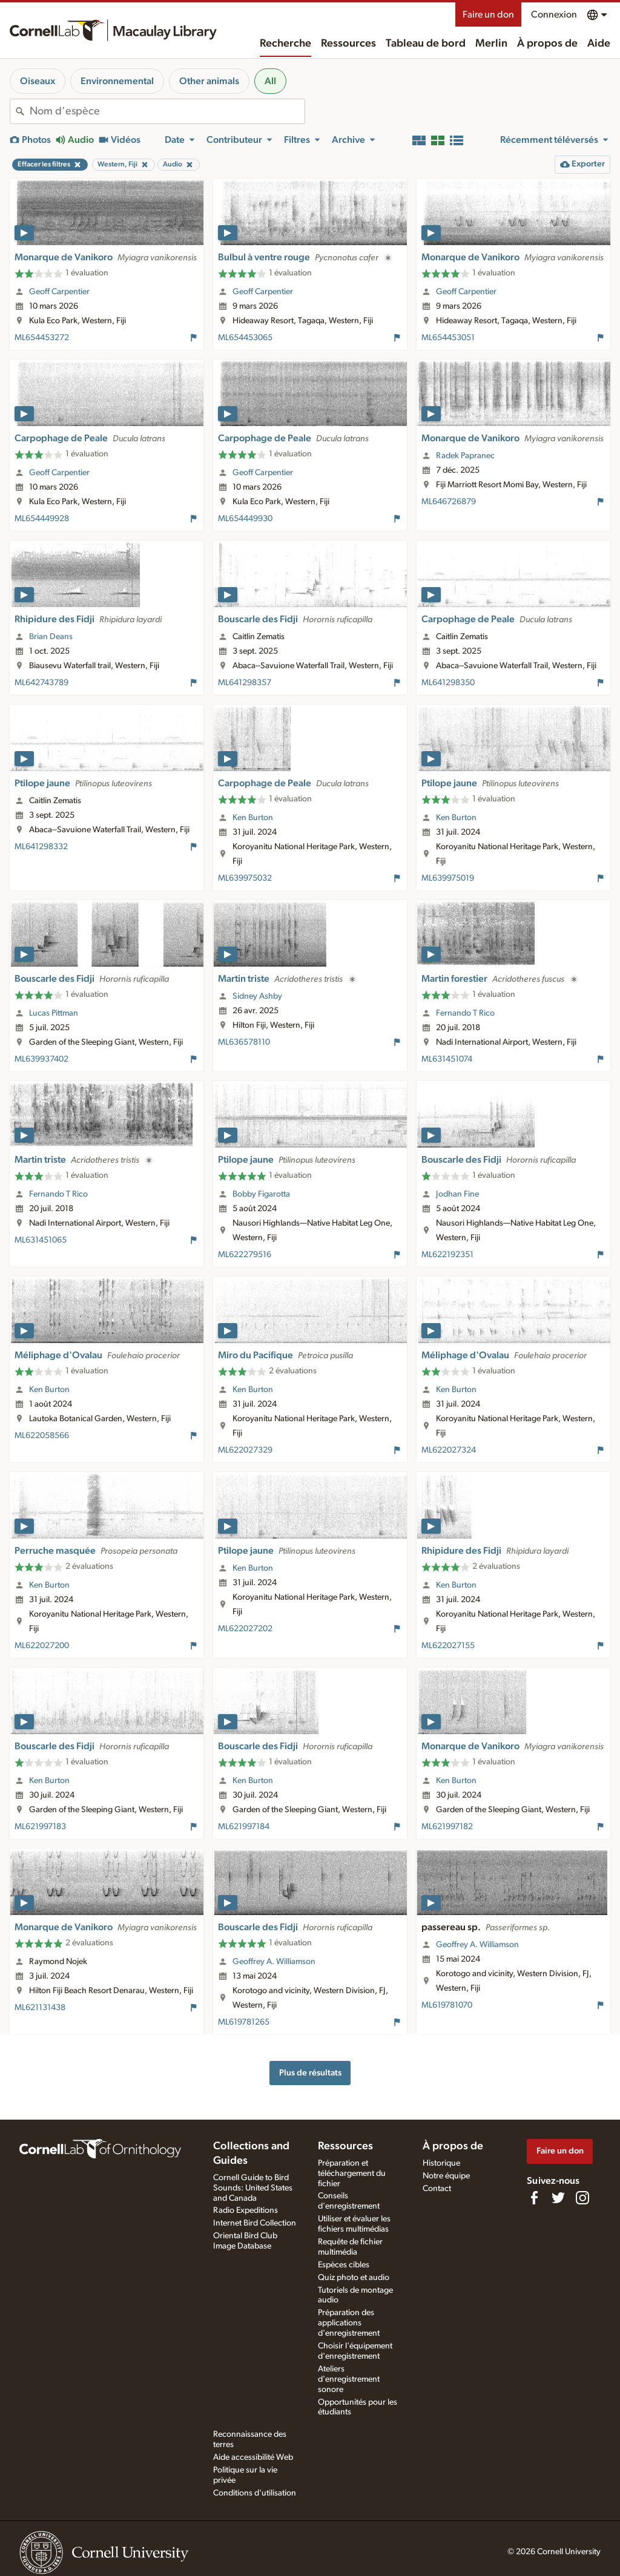 Image resolution: width=620 pixels, height=2576 pixels. Describe the element at coordinates (547, 43) in the screenshot. I see `À propos de` at that location.